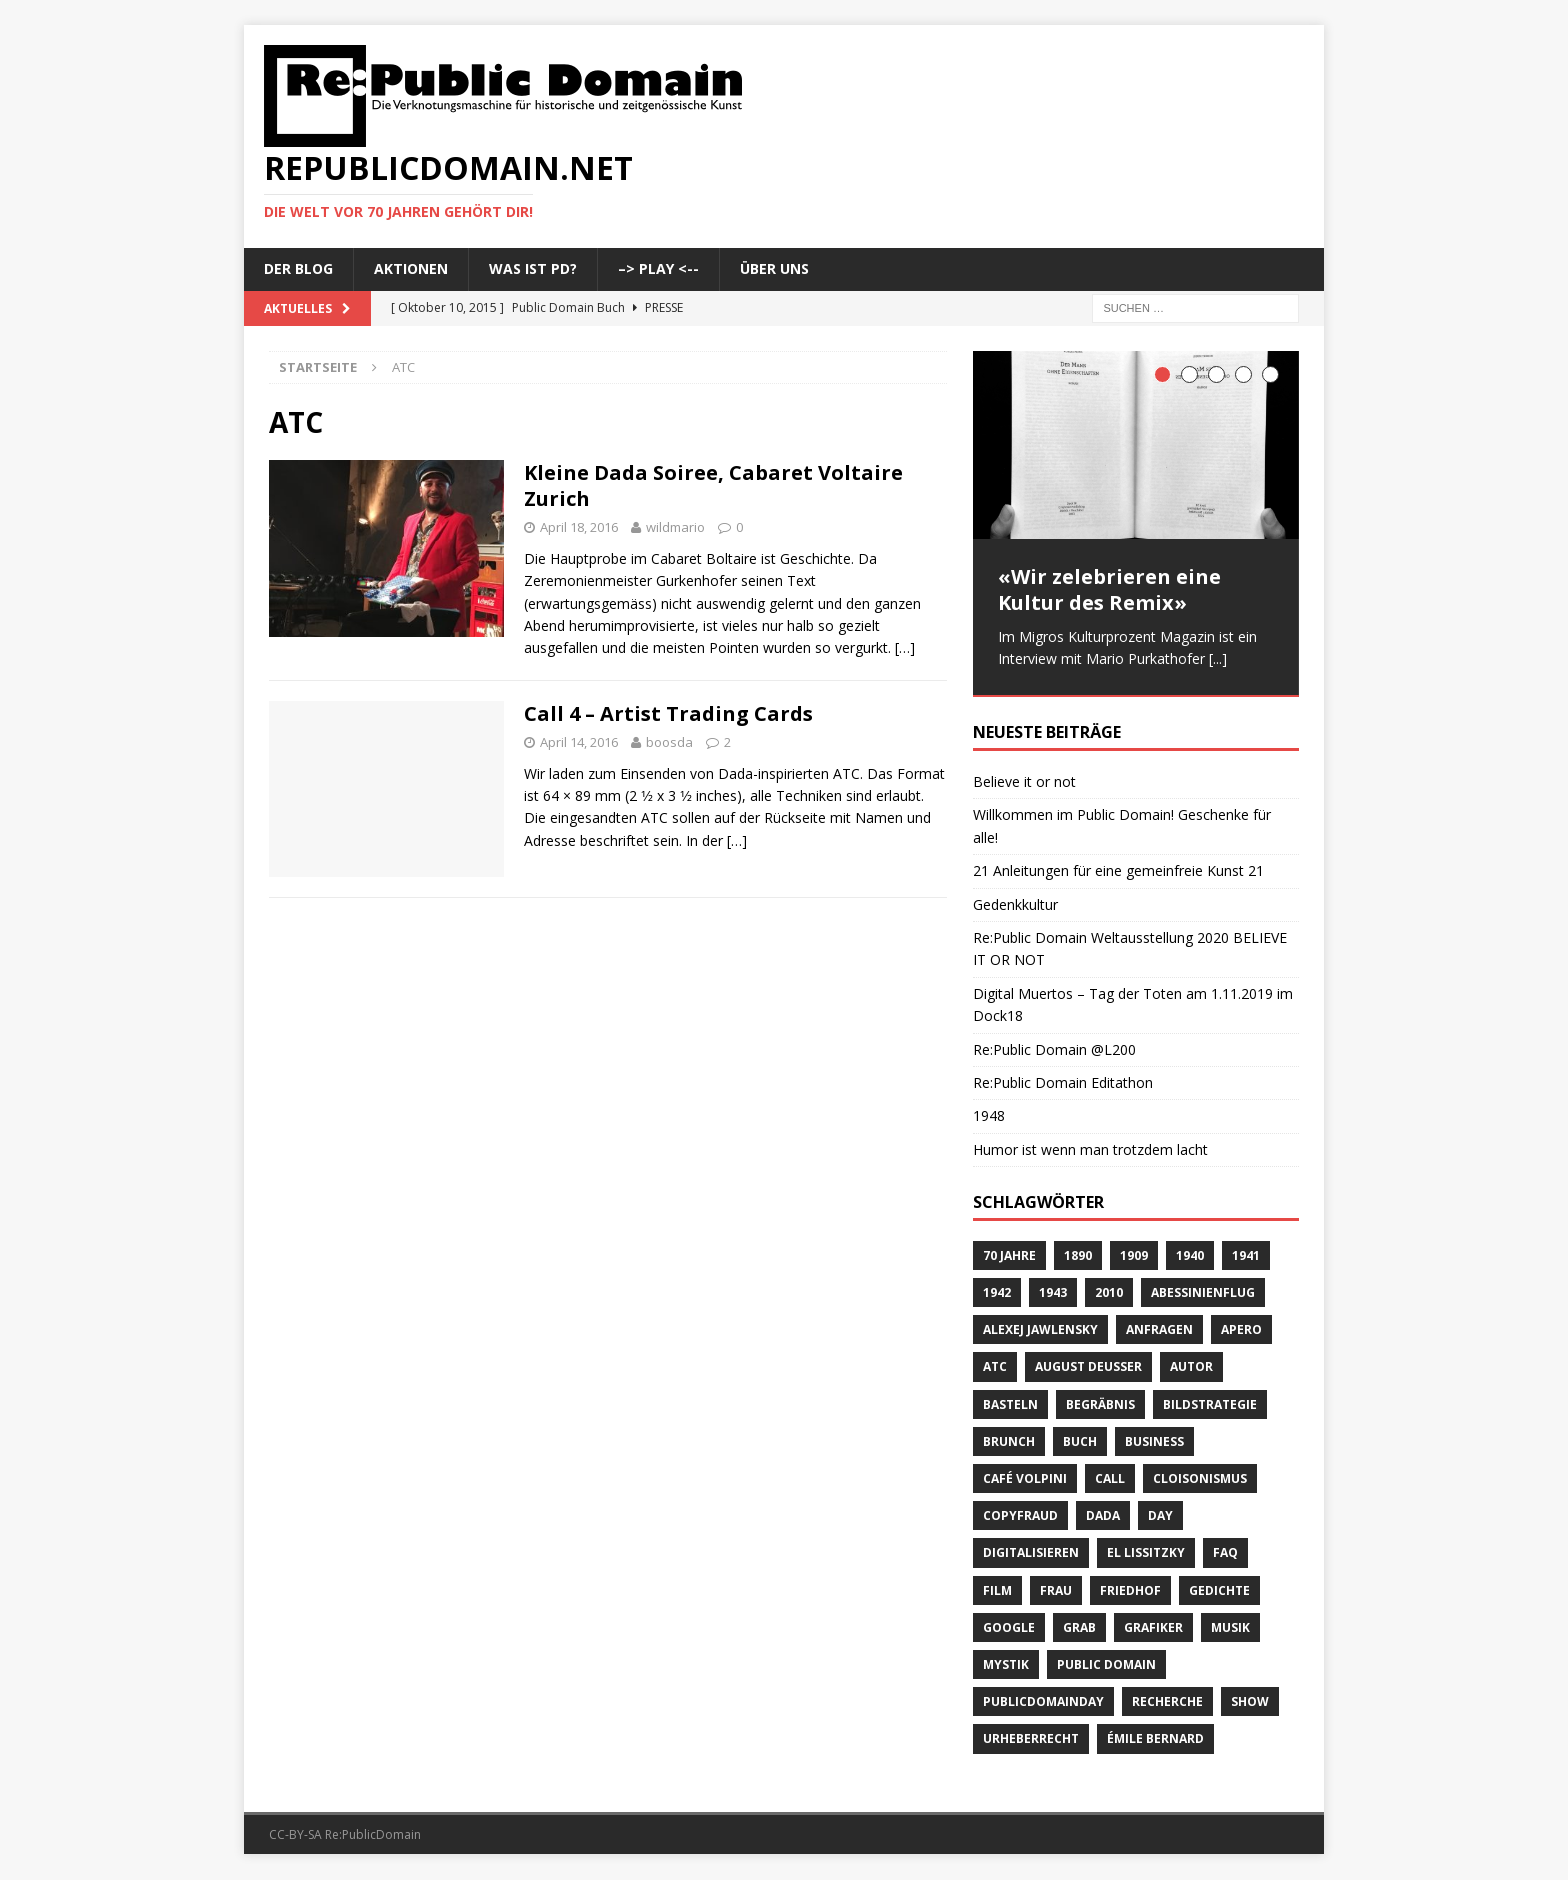  Describe the element at coordinates (989, 1117) in the screenshot. I see `1948` at that location.